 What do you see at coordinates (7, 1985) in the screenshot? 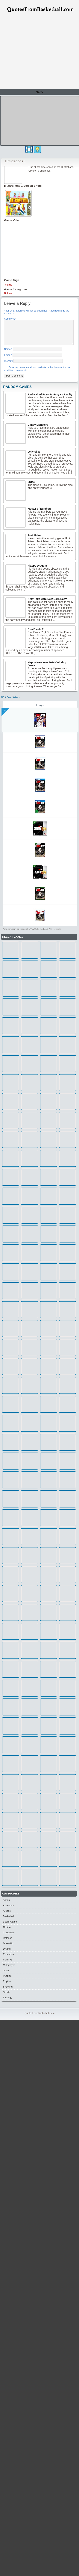
I see `Rhythm` at bounding box center [7, 1985].